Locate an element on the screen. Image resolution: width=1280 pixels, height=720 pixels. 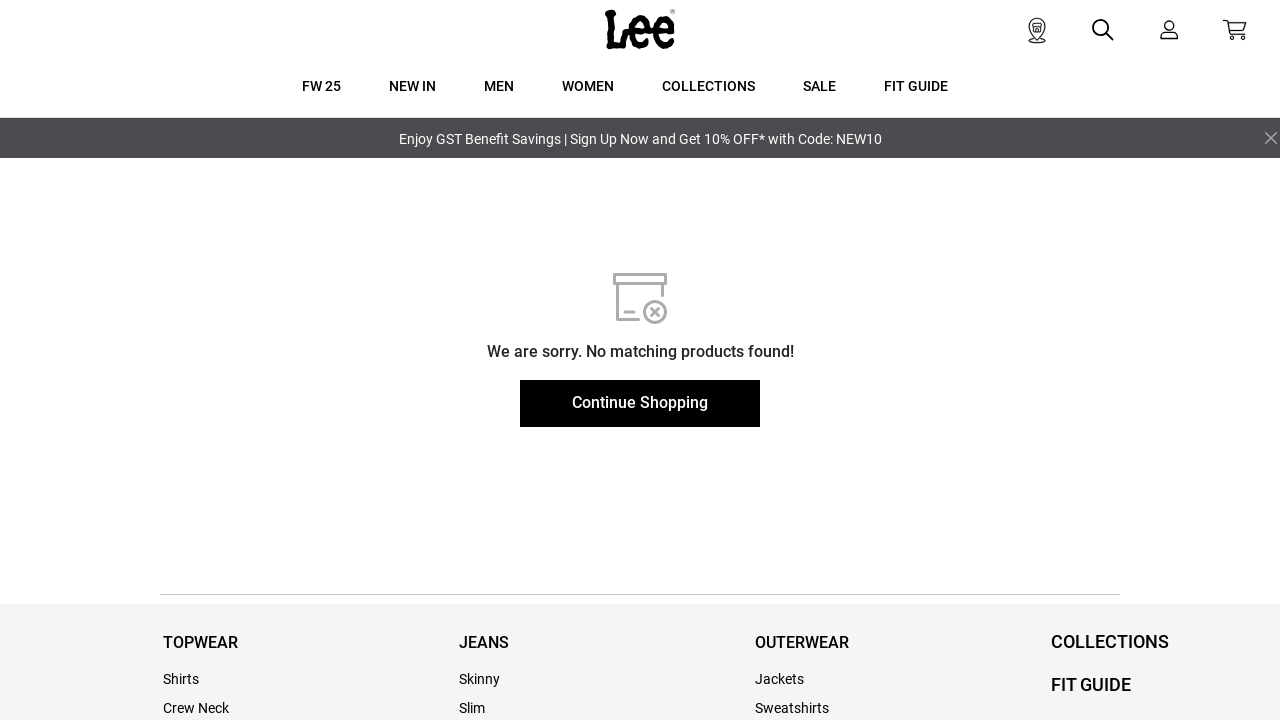
Sweatshirts is located at coordinates (792, 708).